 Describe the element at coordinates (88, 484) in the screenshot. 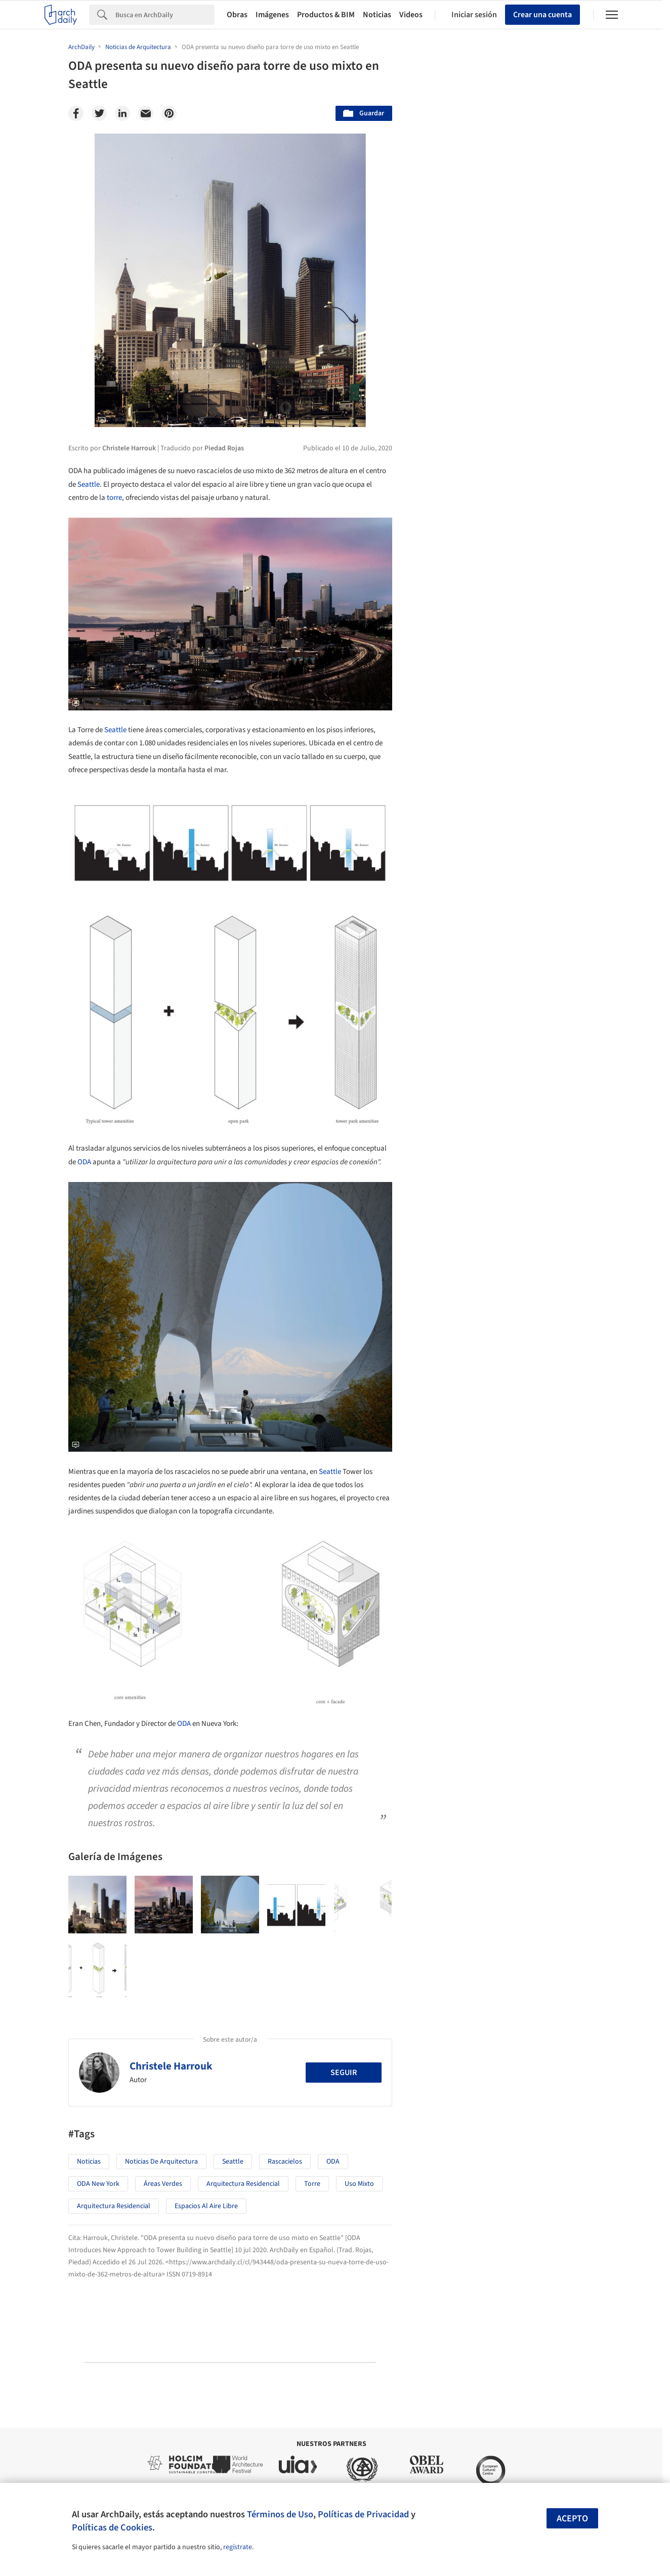

I see `Seattle` at that location.